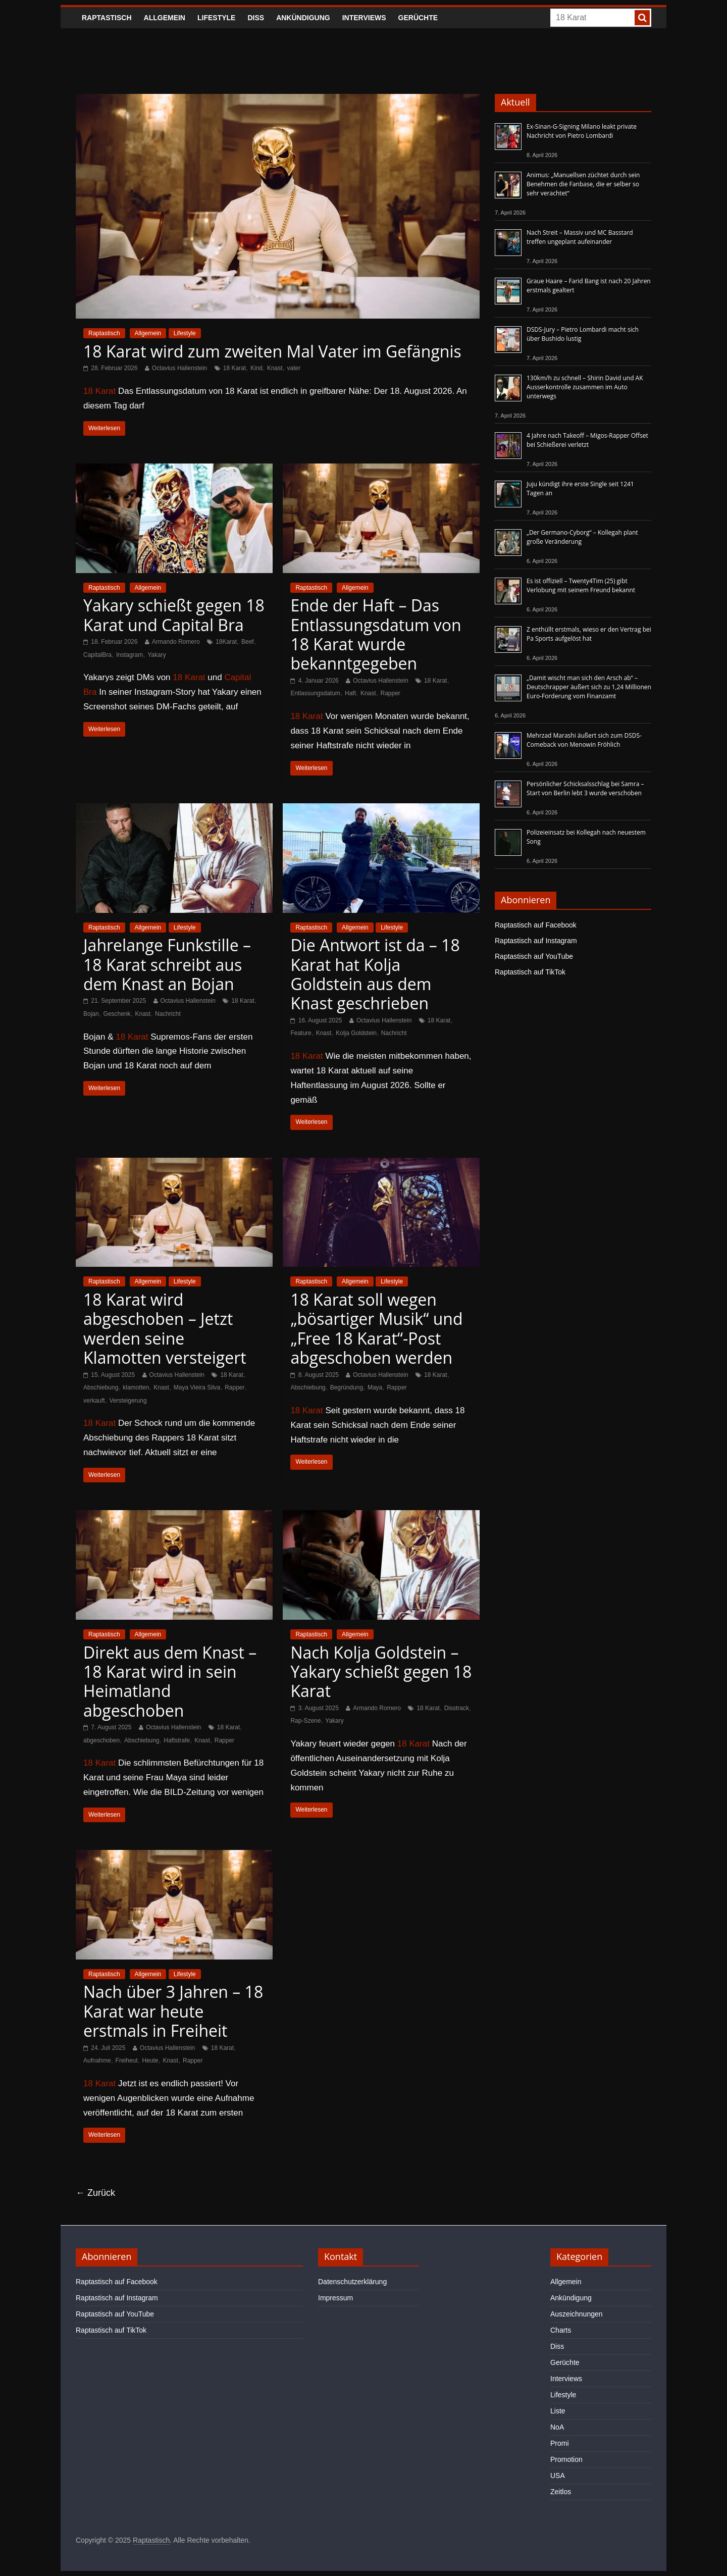 The width and height of the screenshot is (727, 2576). What do you see at coordinates (587, 440) in the screenshot?
I see `4 Jahre nach Takeoff – Migos-Rapper Offset bei Schießerei verletzt` at bounding box center [587, 440].